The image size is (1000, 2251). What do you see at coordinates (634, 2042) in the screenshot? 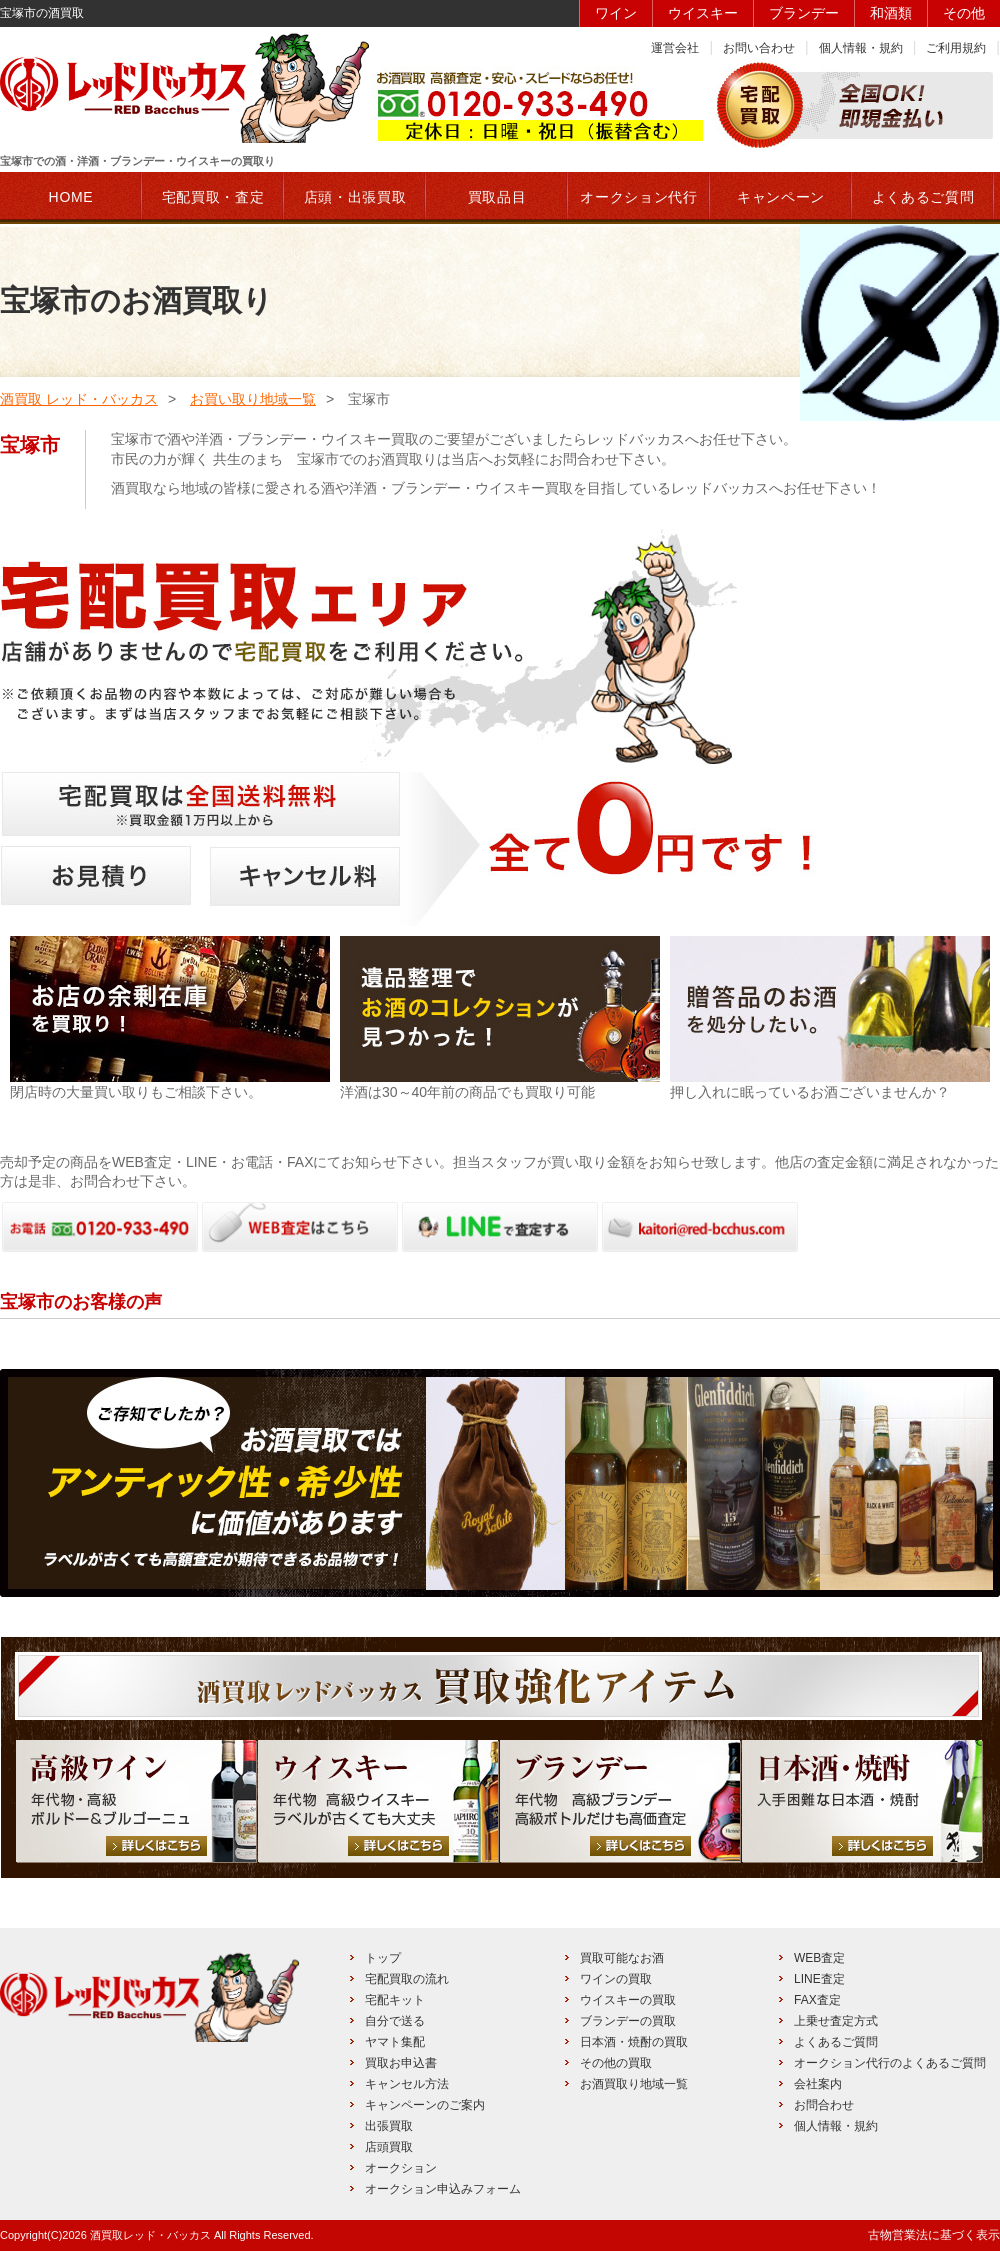
I see `日本酒・焼酎の買取` at bounding box center [634, 2042].